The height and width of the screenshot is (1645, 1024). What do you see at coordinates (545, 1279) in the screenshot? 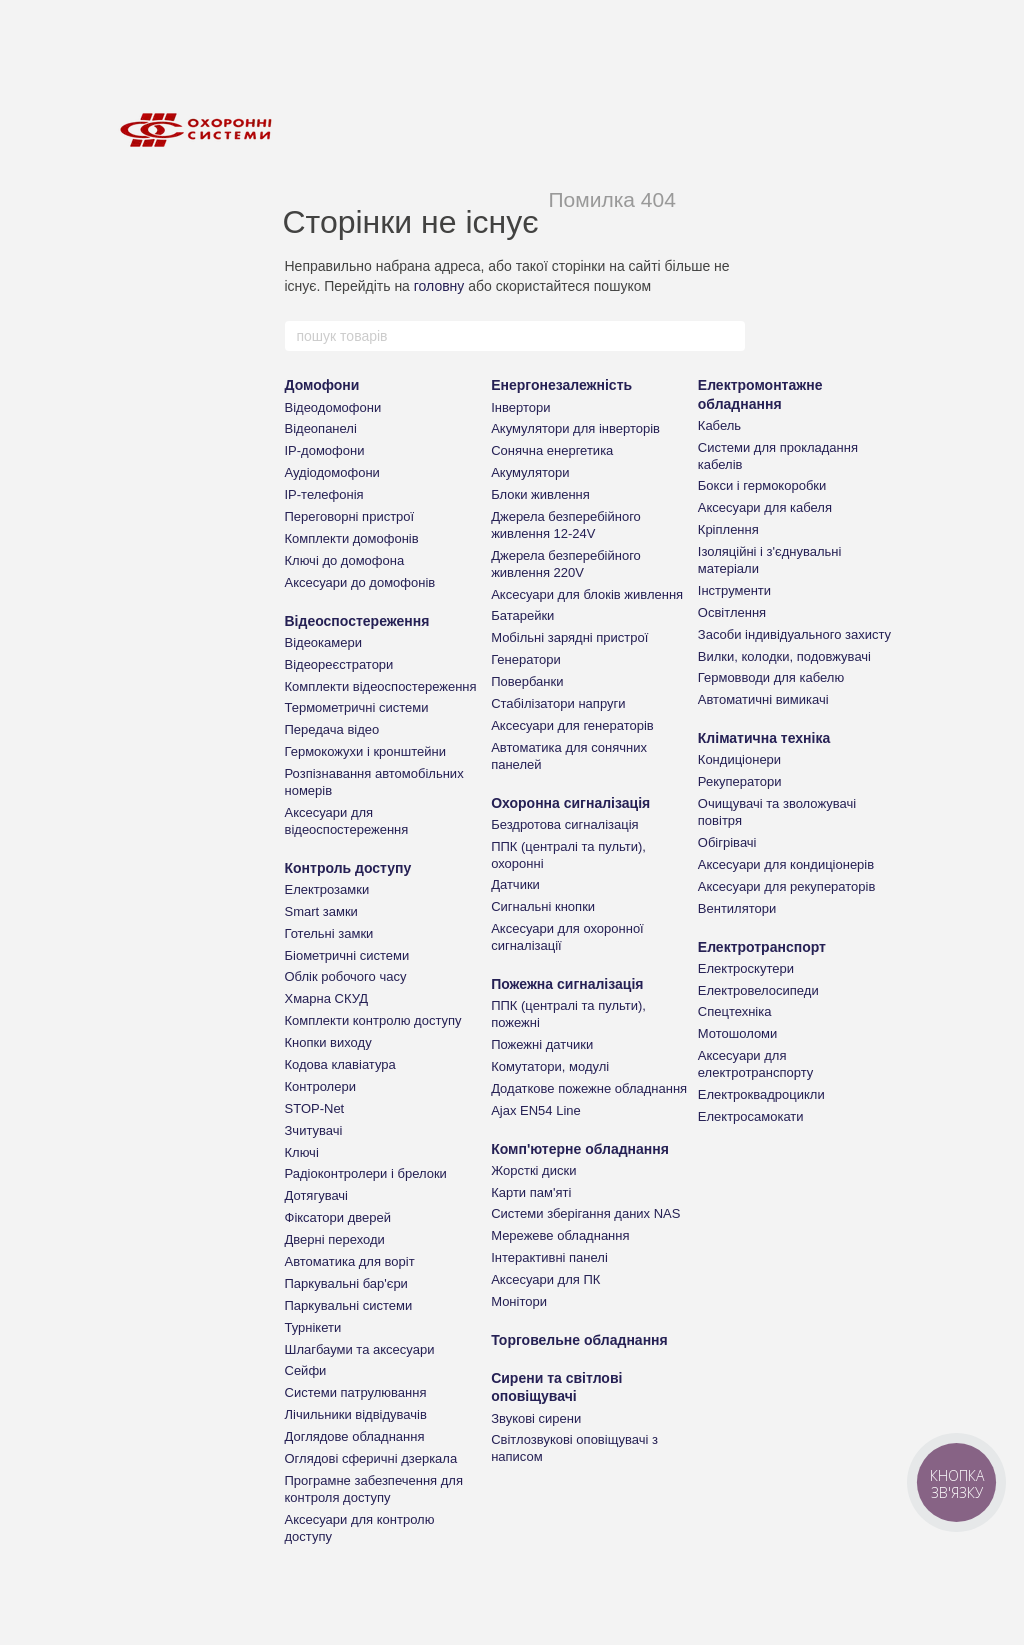
I see `Аксесуари для ПК` at bounding box center [545, 1279].